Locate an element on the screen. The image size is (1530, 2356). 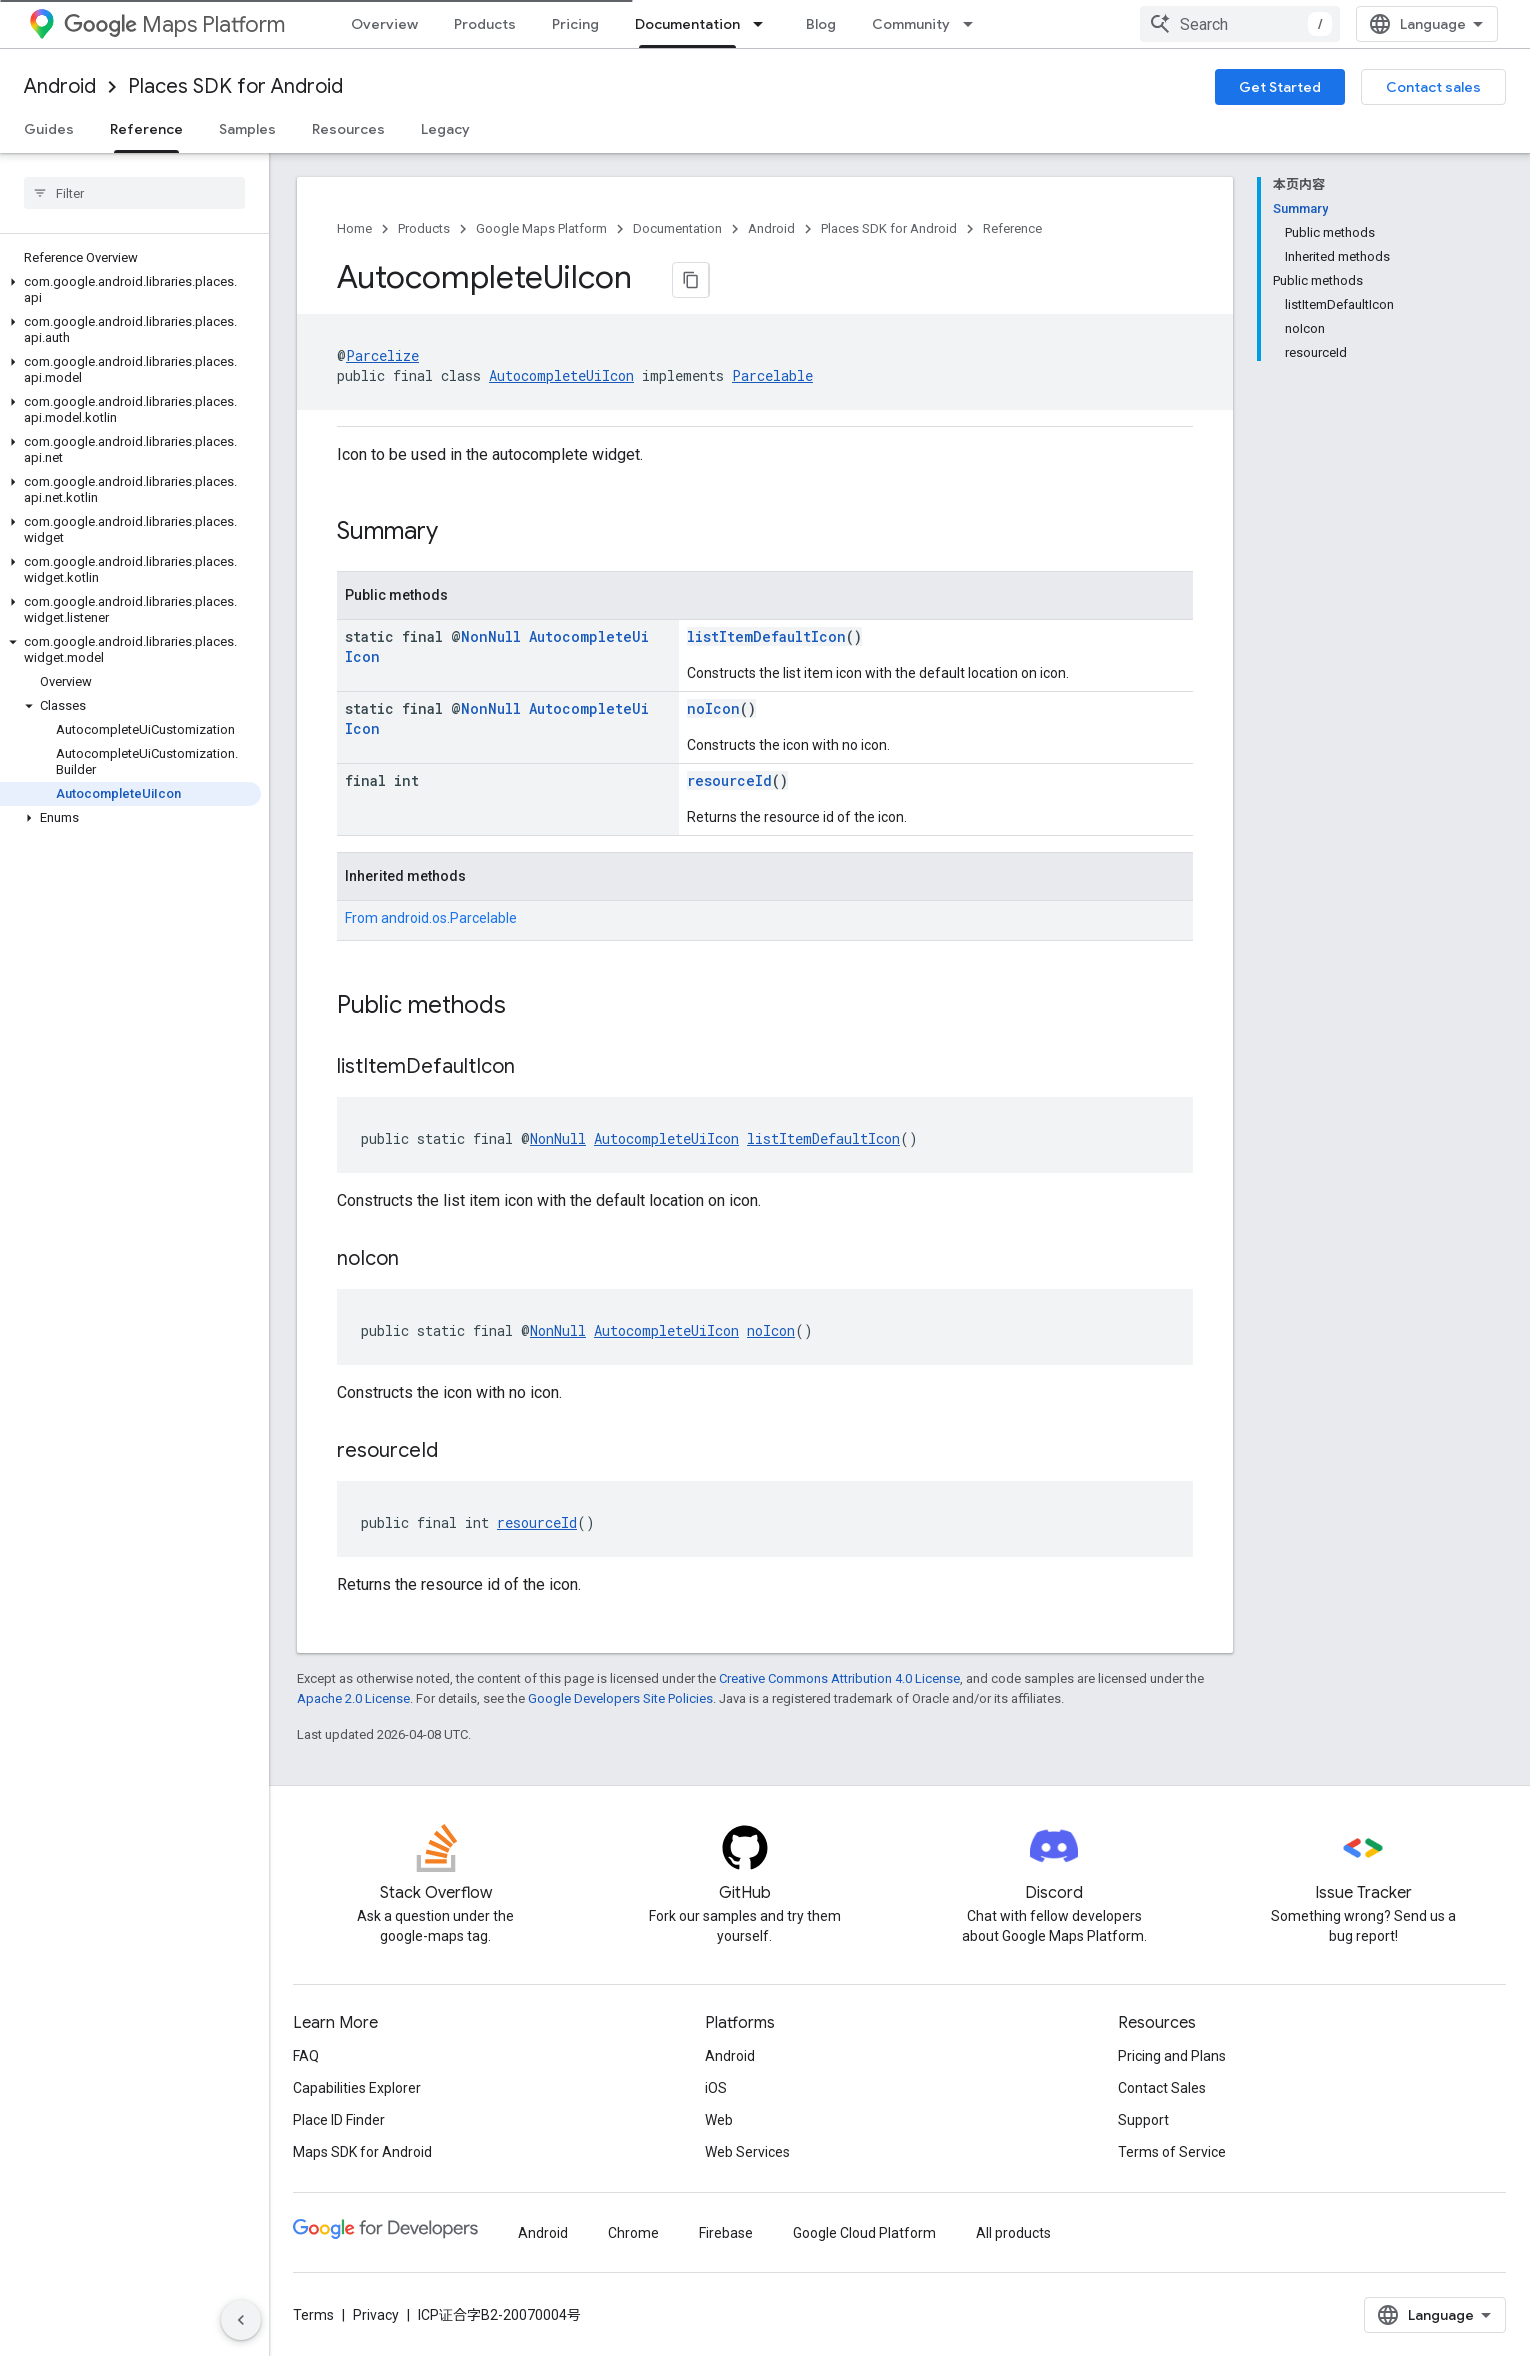
Android is located at coordinates (60, 86).